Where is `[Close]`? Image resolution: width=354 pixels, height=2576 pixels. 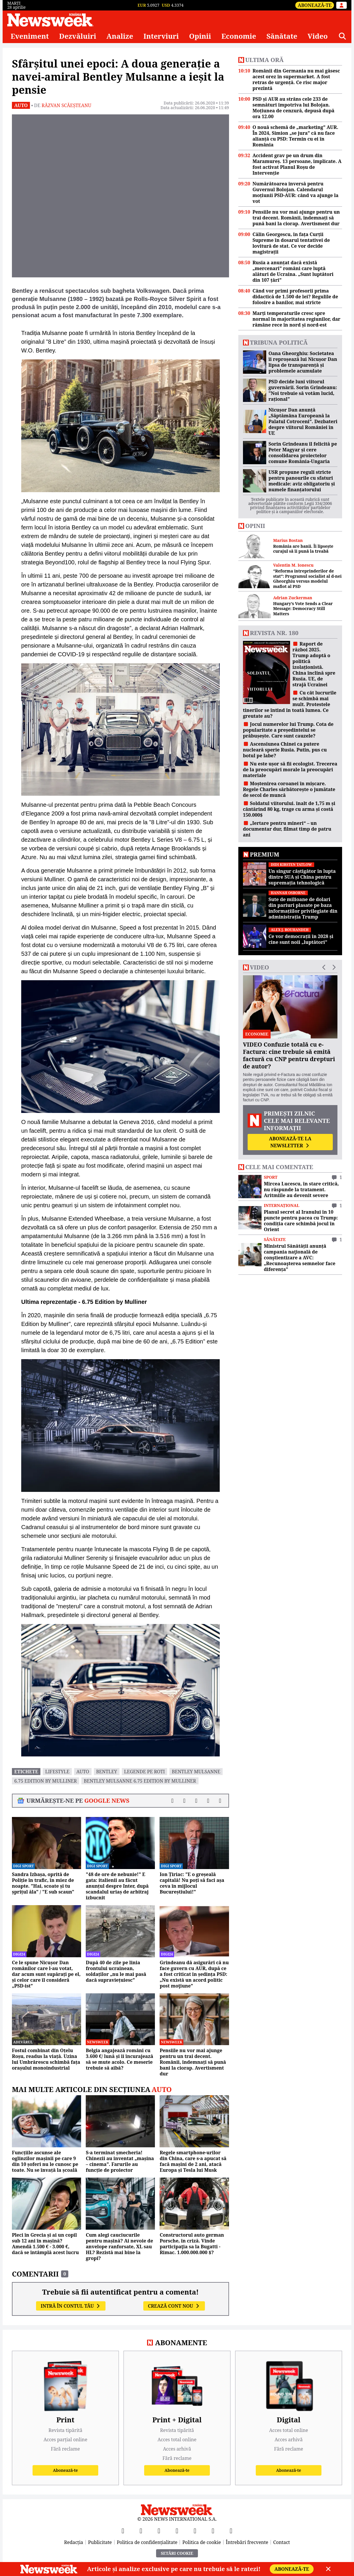
[Close] is located at coordinates (328, 2569).